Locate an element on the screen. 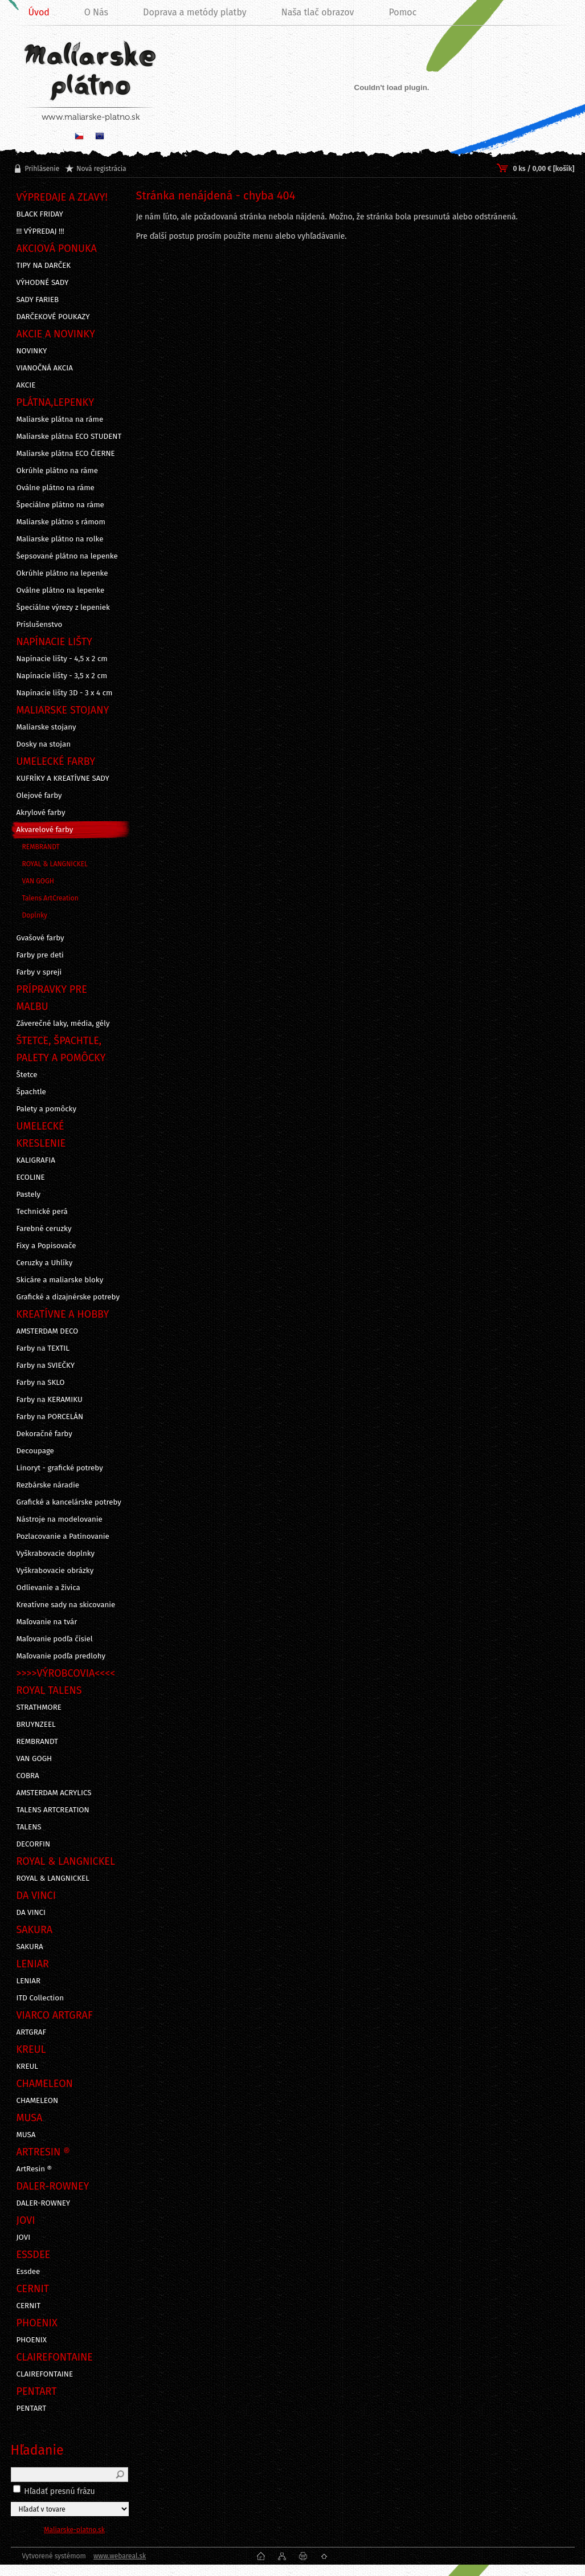 This screenshot has height=2576, width=585. Špeciálne plátno na ráme is located at coordinates (60, 505).